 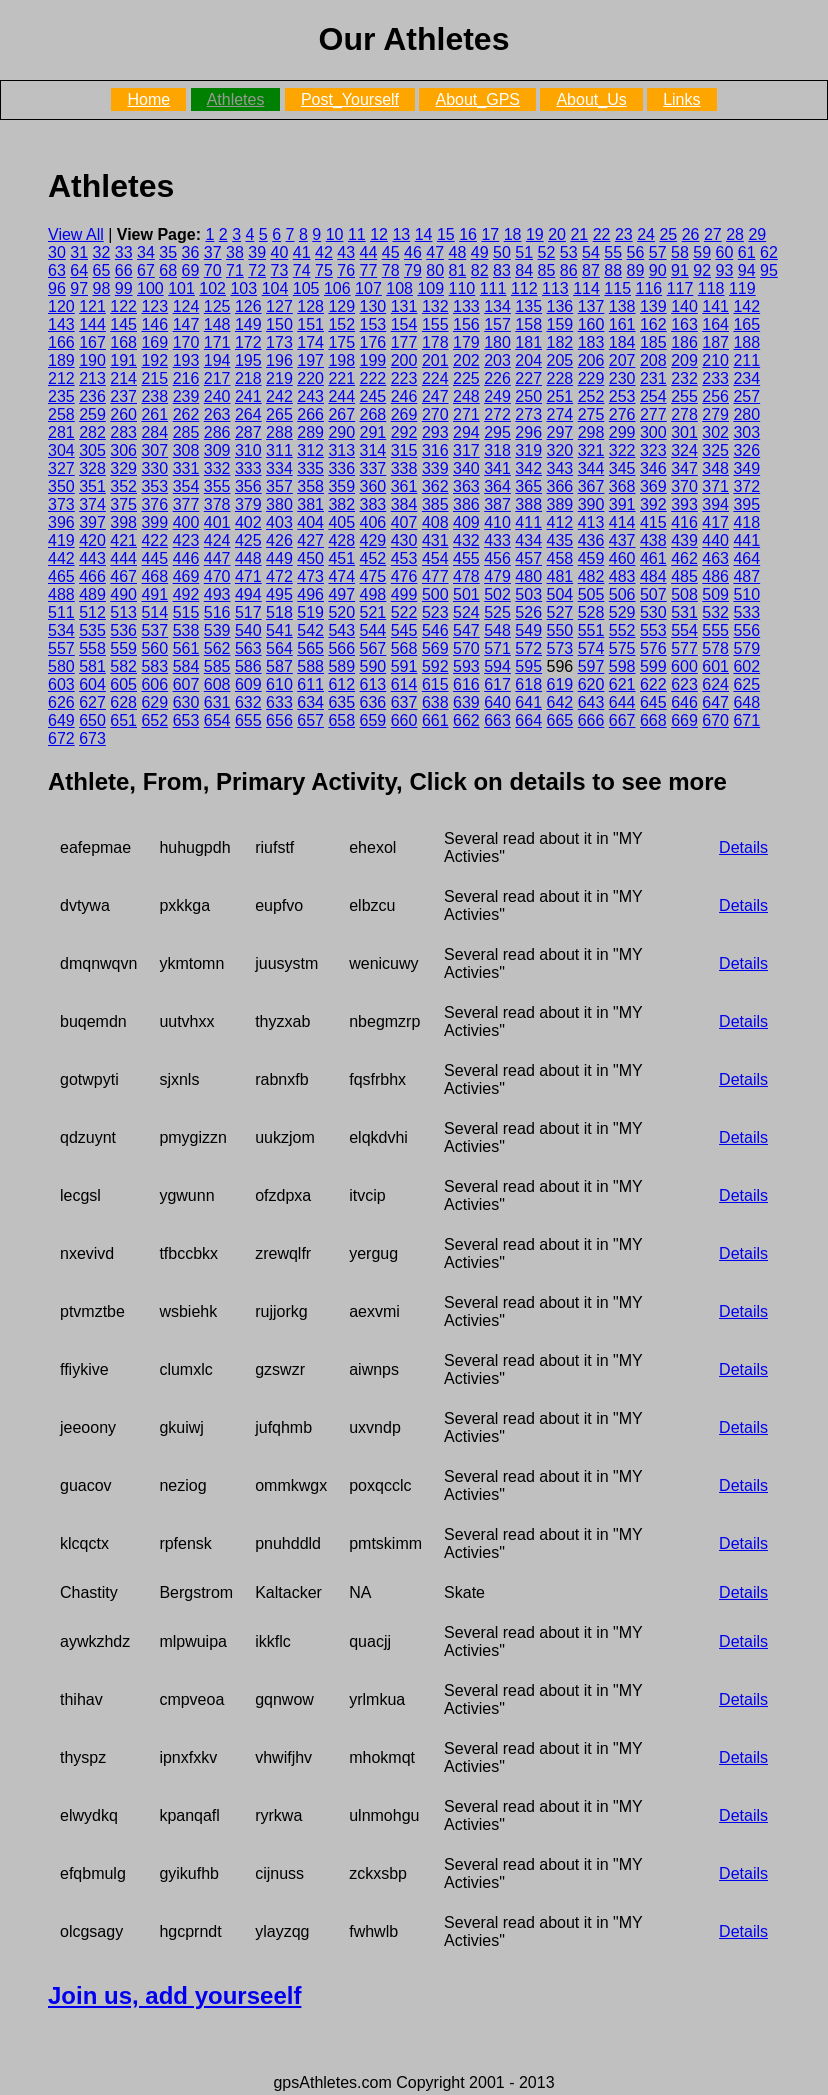 I want to click on 513, so click(x=123, y=612).